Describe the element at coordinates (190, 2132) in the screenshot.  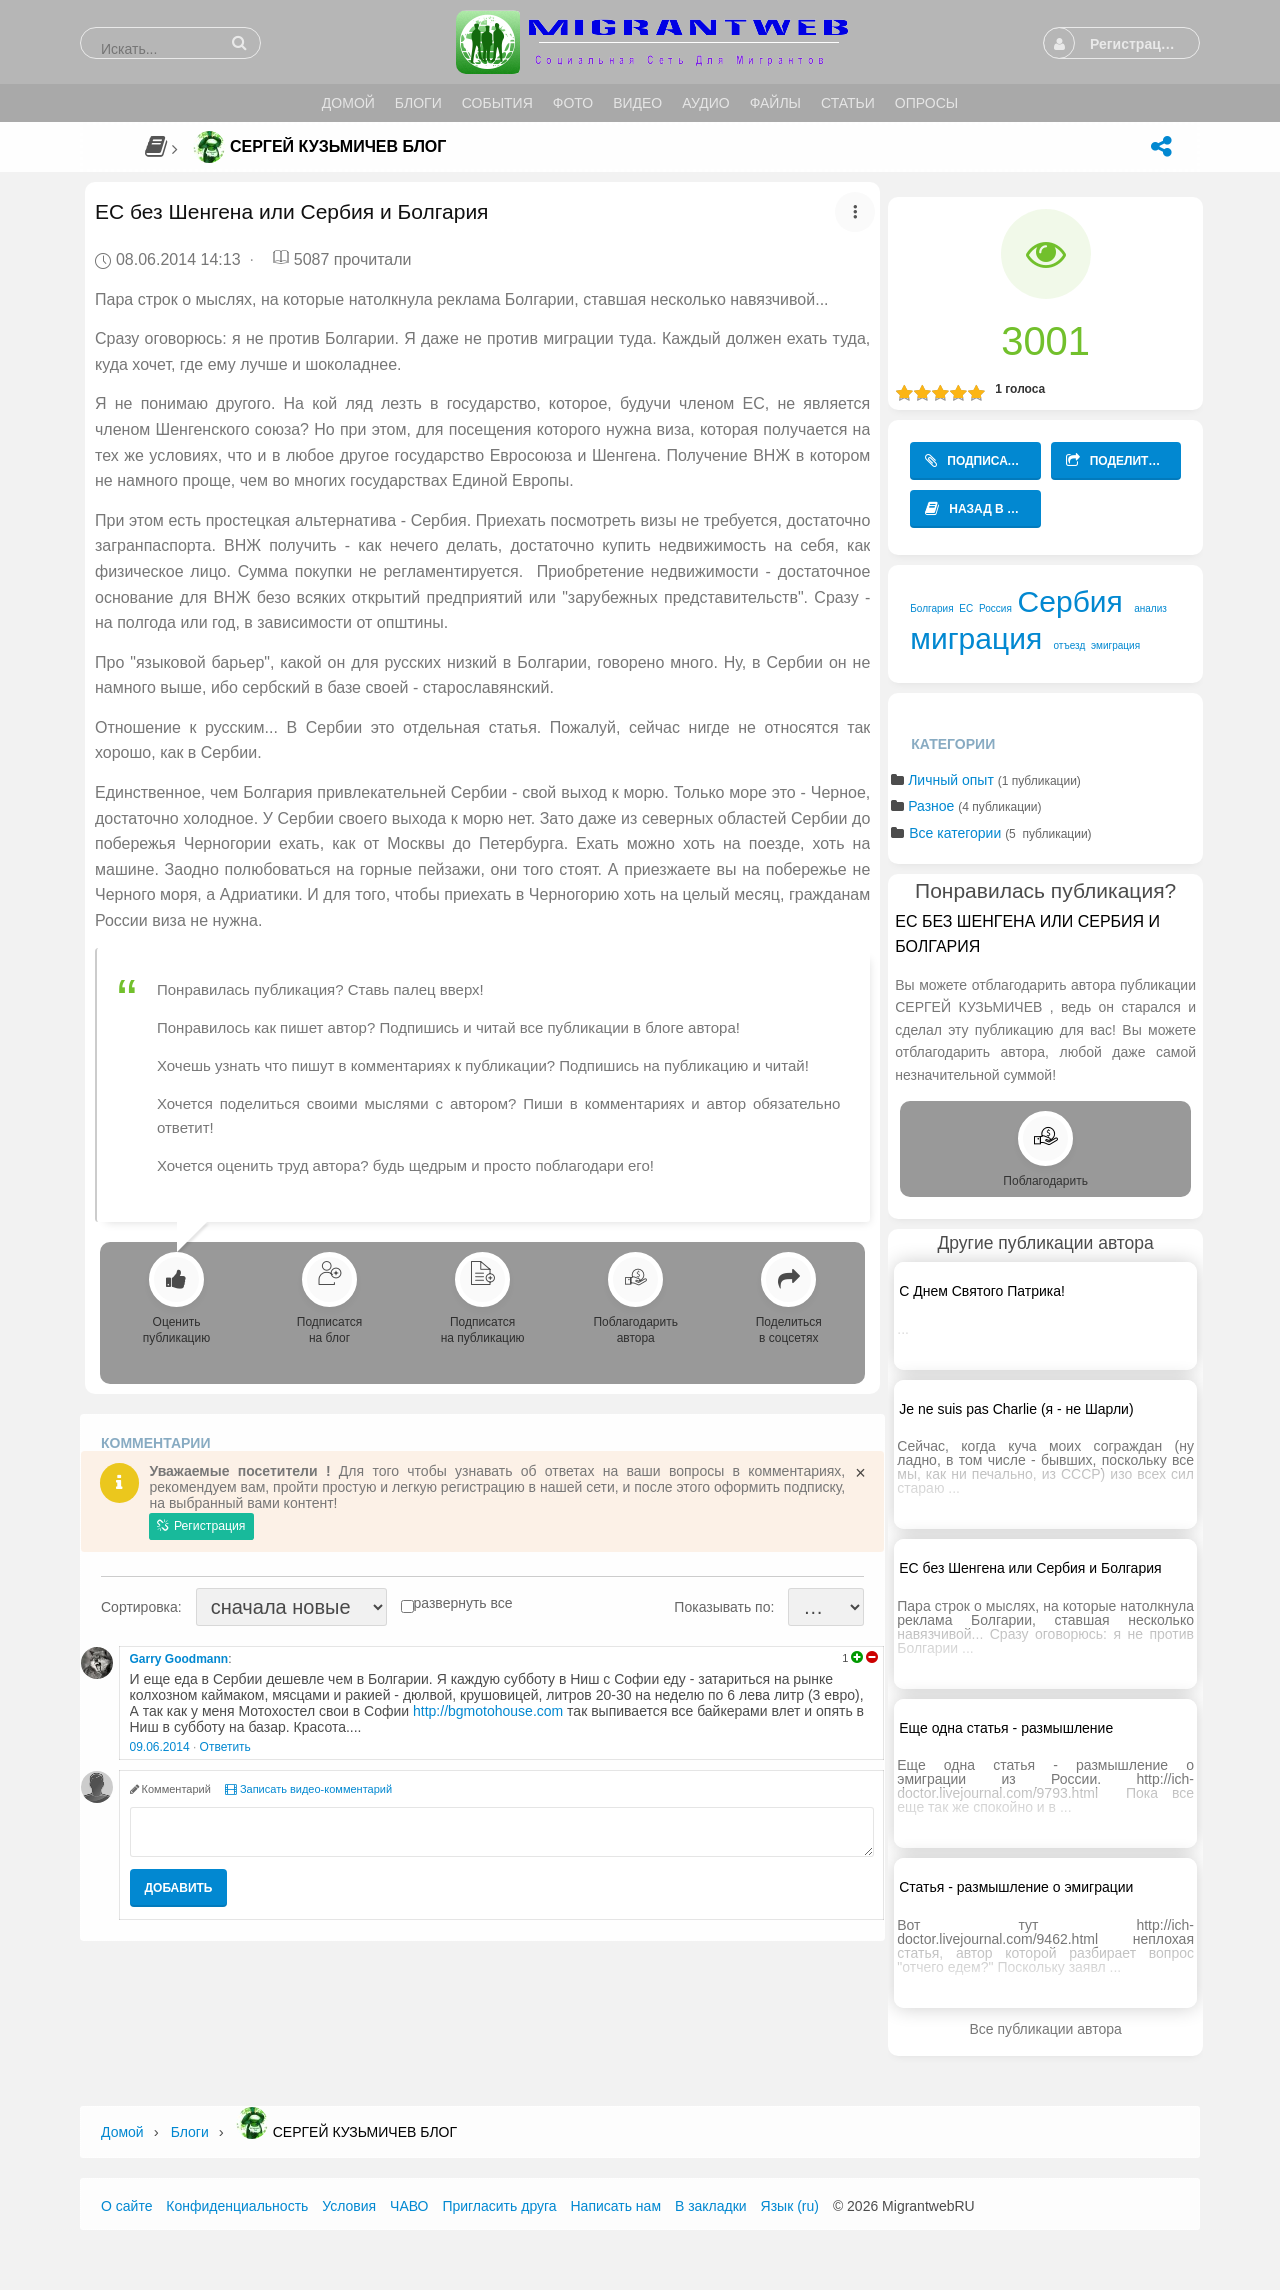
I see `Блоги` at that location.